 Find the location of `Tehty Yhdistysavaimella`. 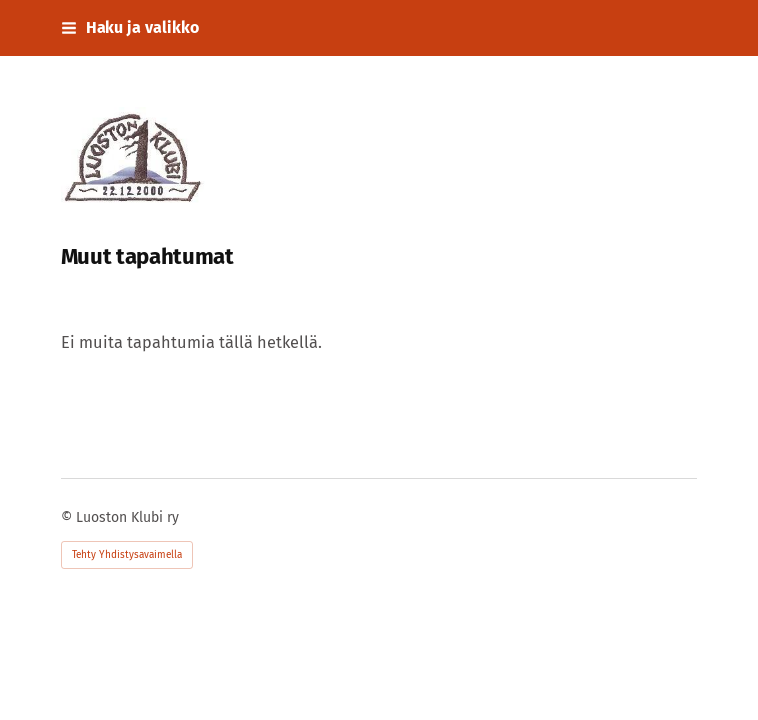

Tehty Yhdistysavaimella is located at coordinates (127, 555).